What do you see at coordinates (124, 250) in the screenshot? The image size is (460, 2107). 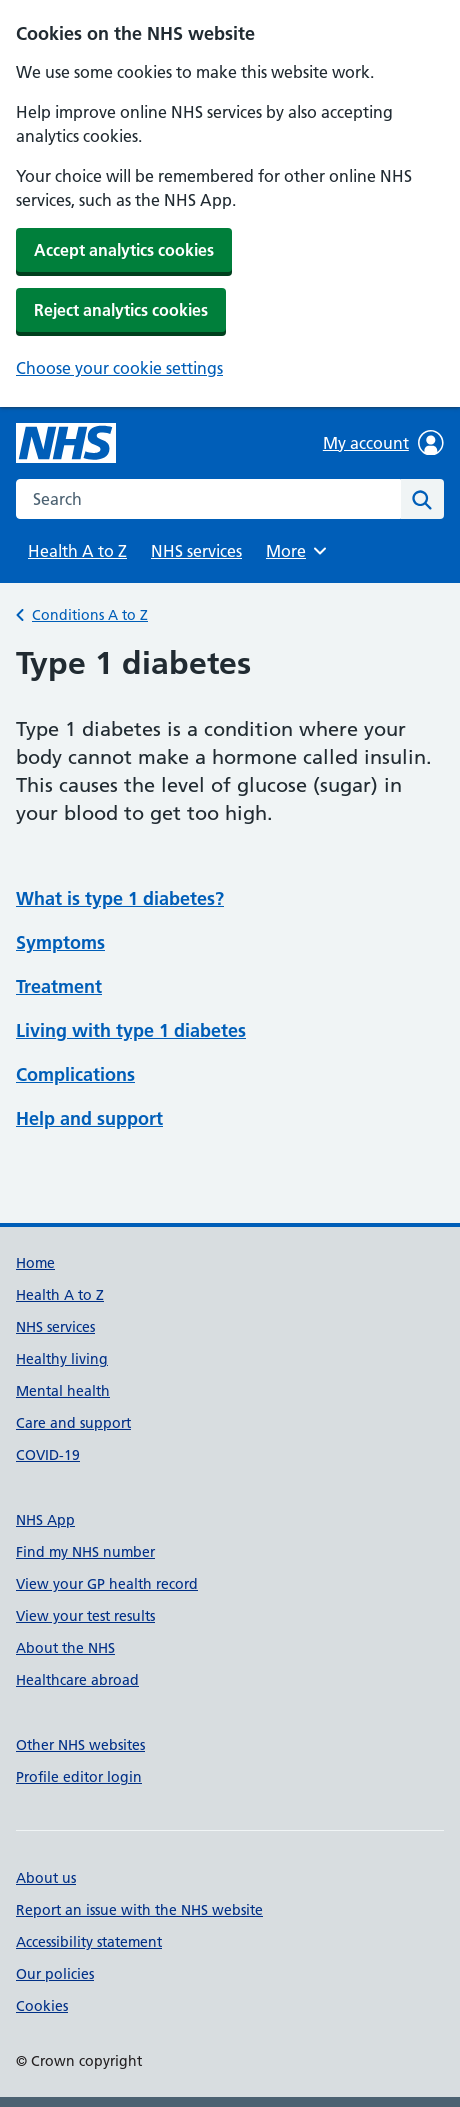 I see `Accept analytics cookies` at bounding box center [124, 250].